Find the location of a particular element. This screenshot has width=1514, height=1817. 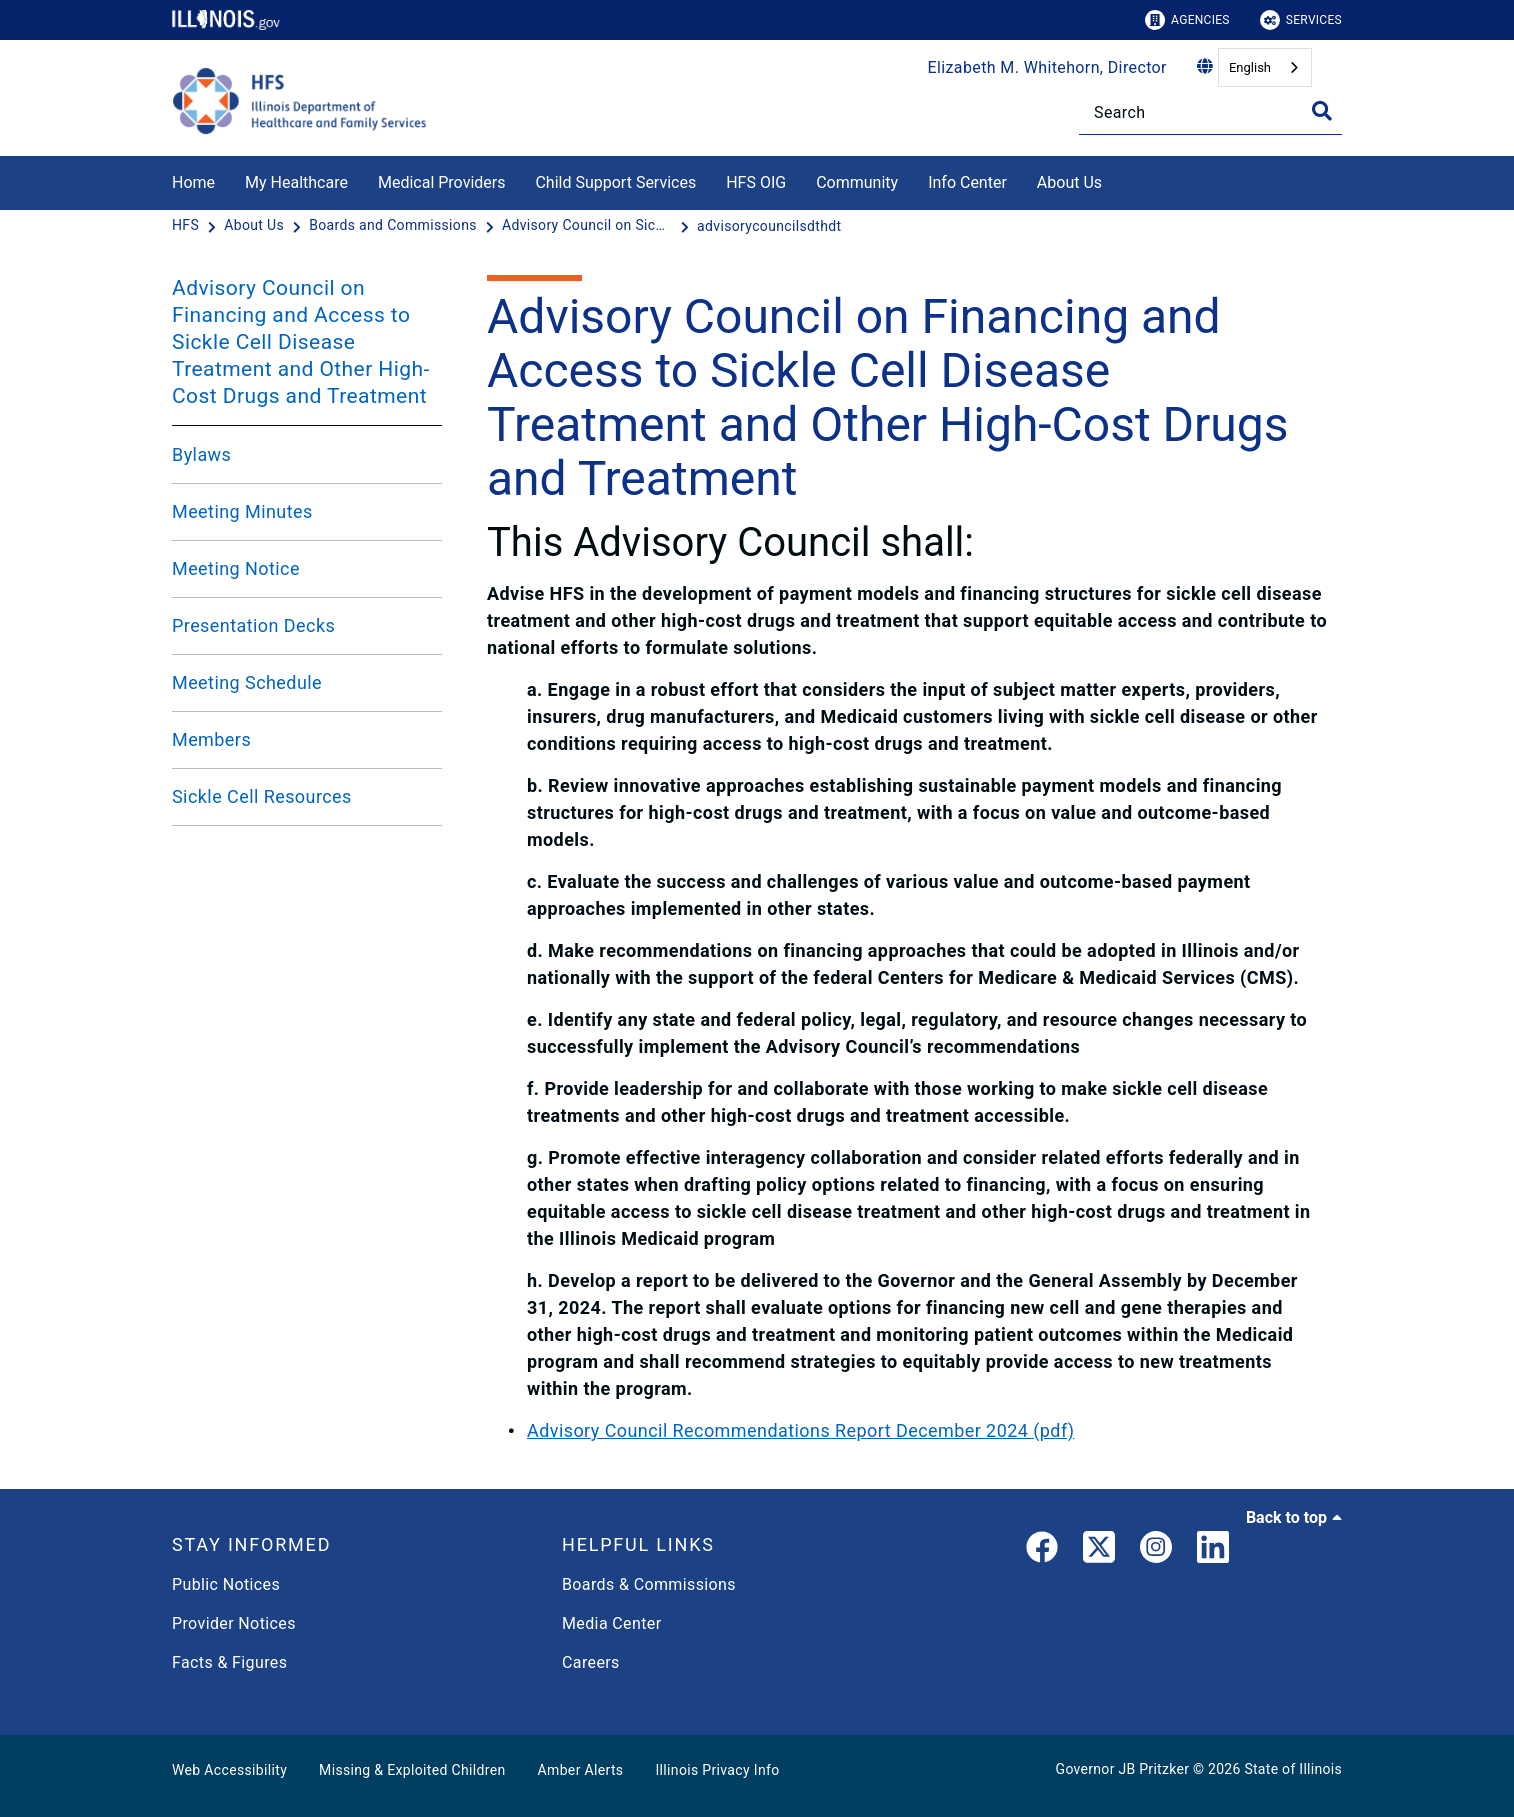

Meeting Minutes is located at coordinates (242, 511).